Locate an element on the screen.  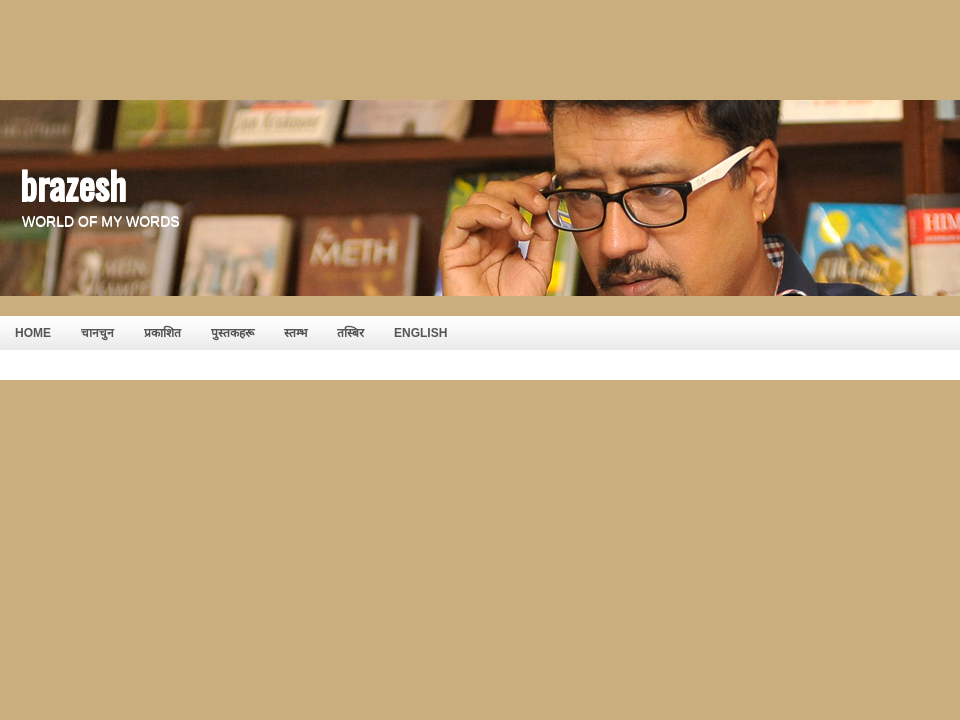
brazesh is located at coordinates (73, 184).